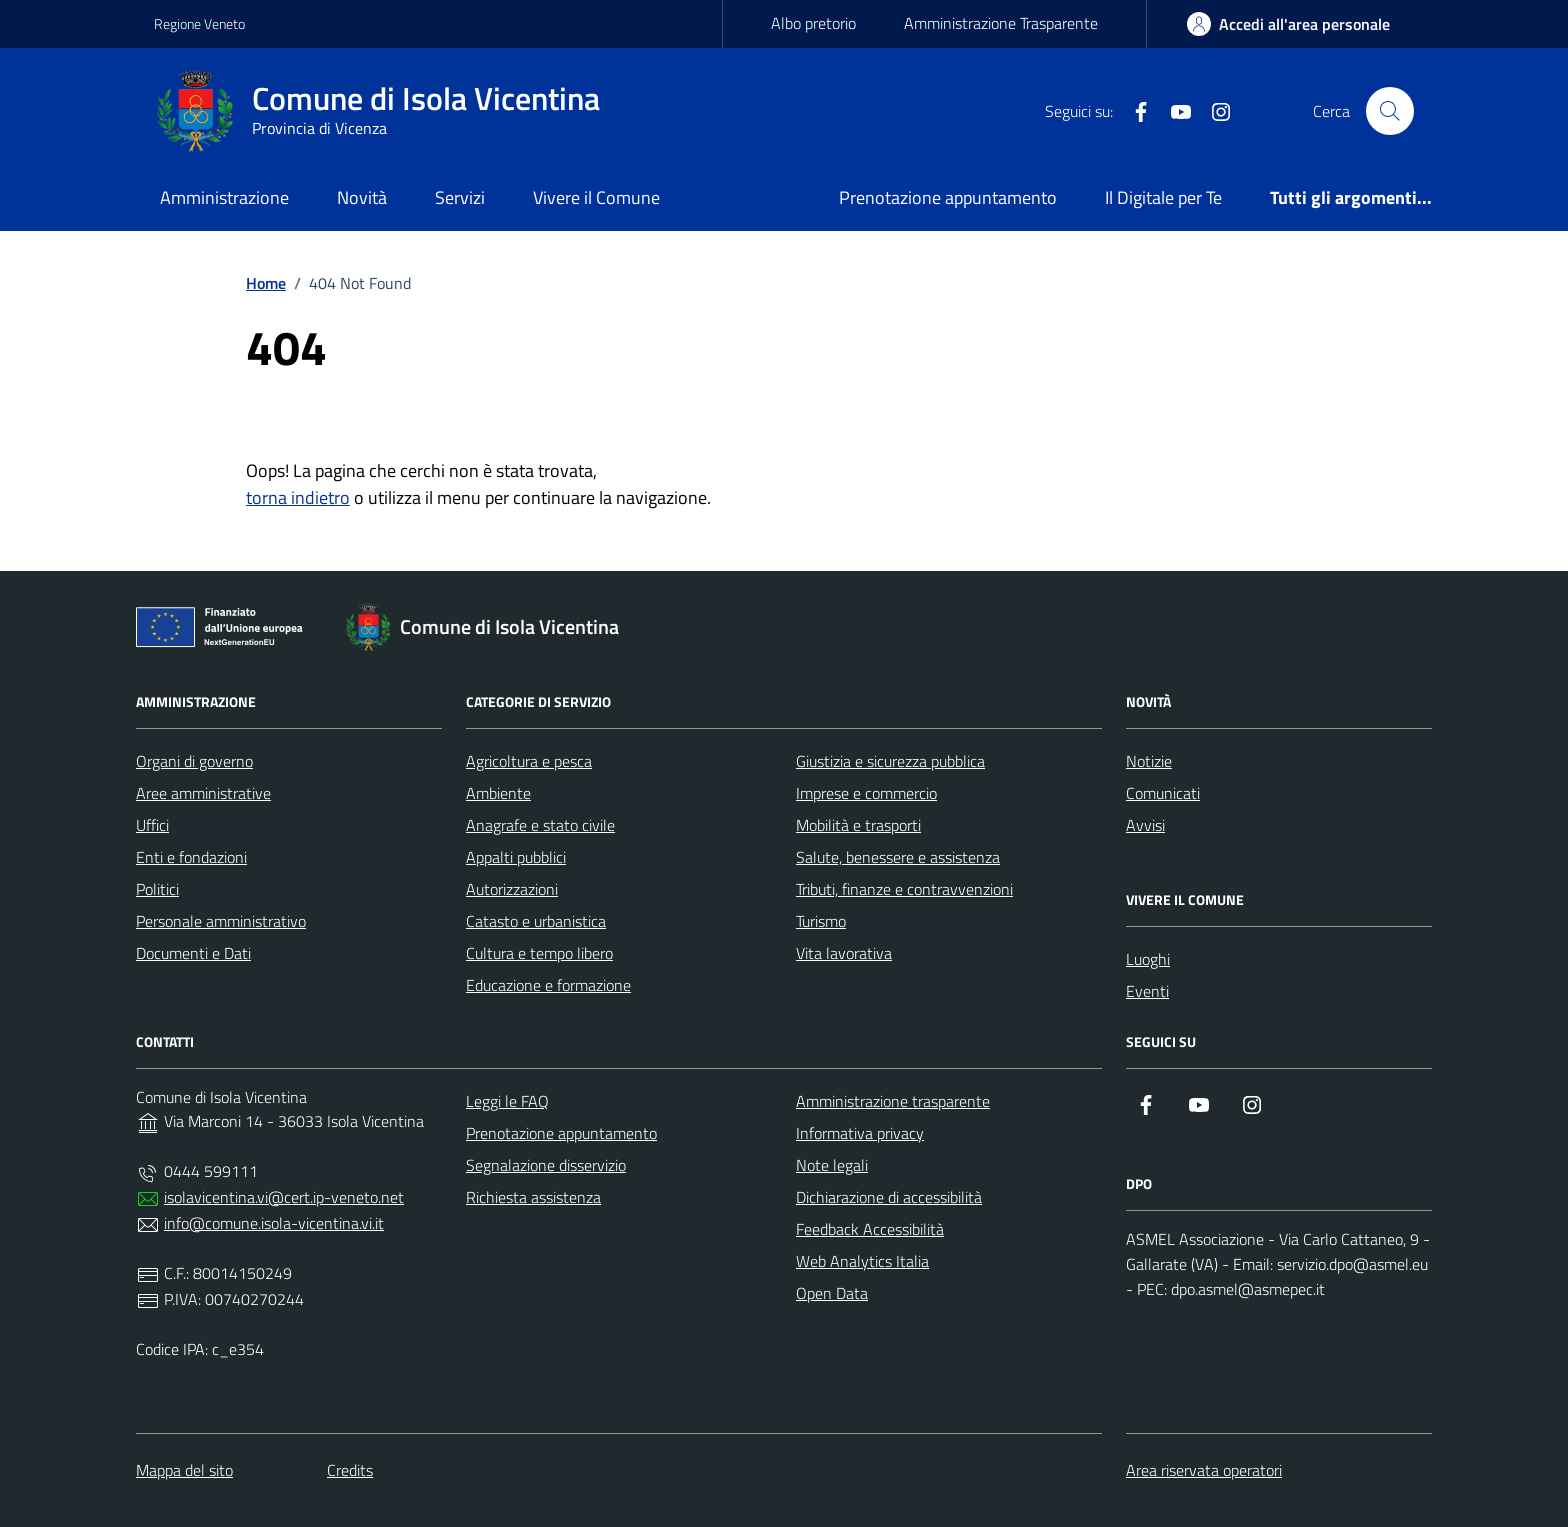 The height and width of the screenshot is (1527, 1568). Describe the element at coordinates (512, 889) in the screenshot. I see `Autorizzazioni` at that location.